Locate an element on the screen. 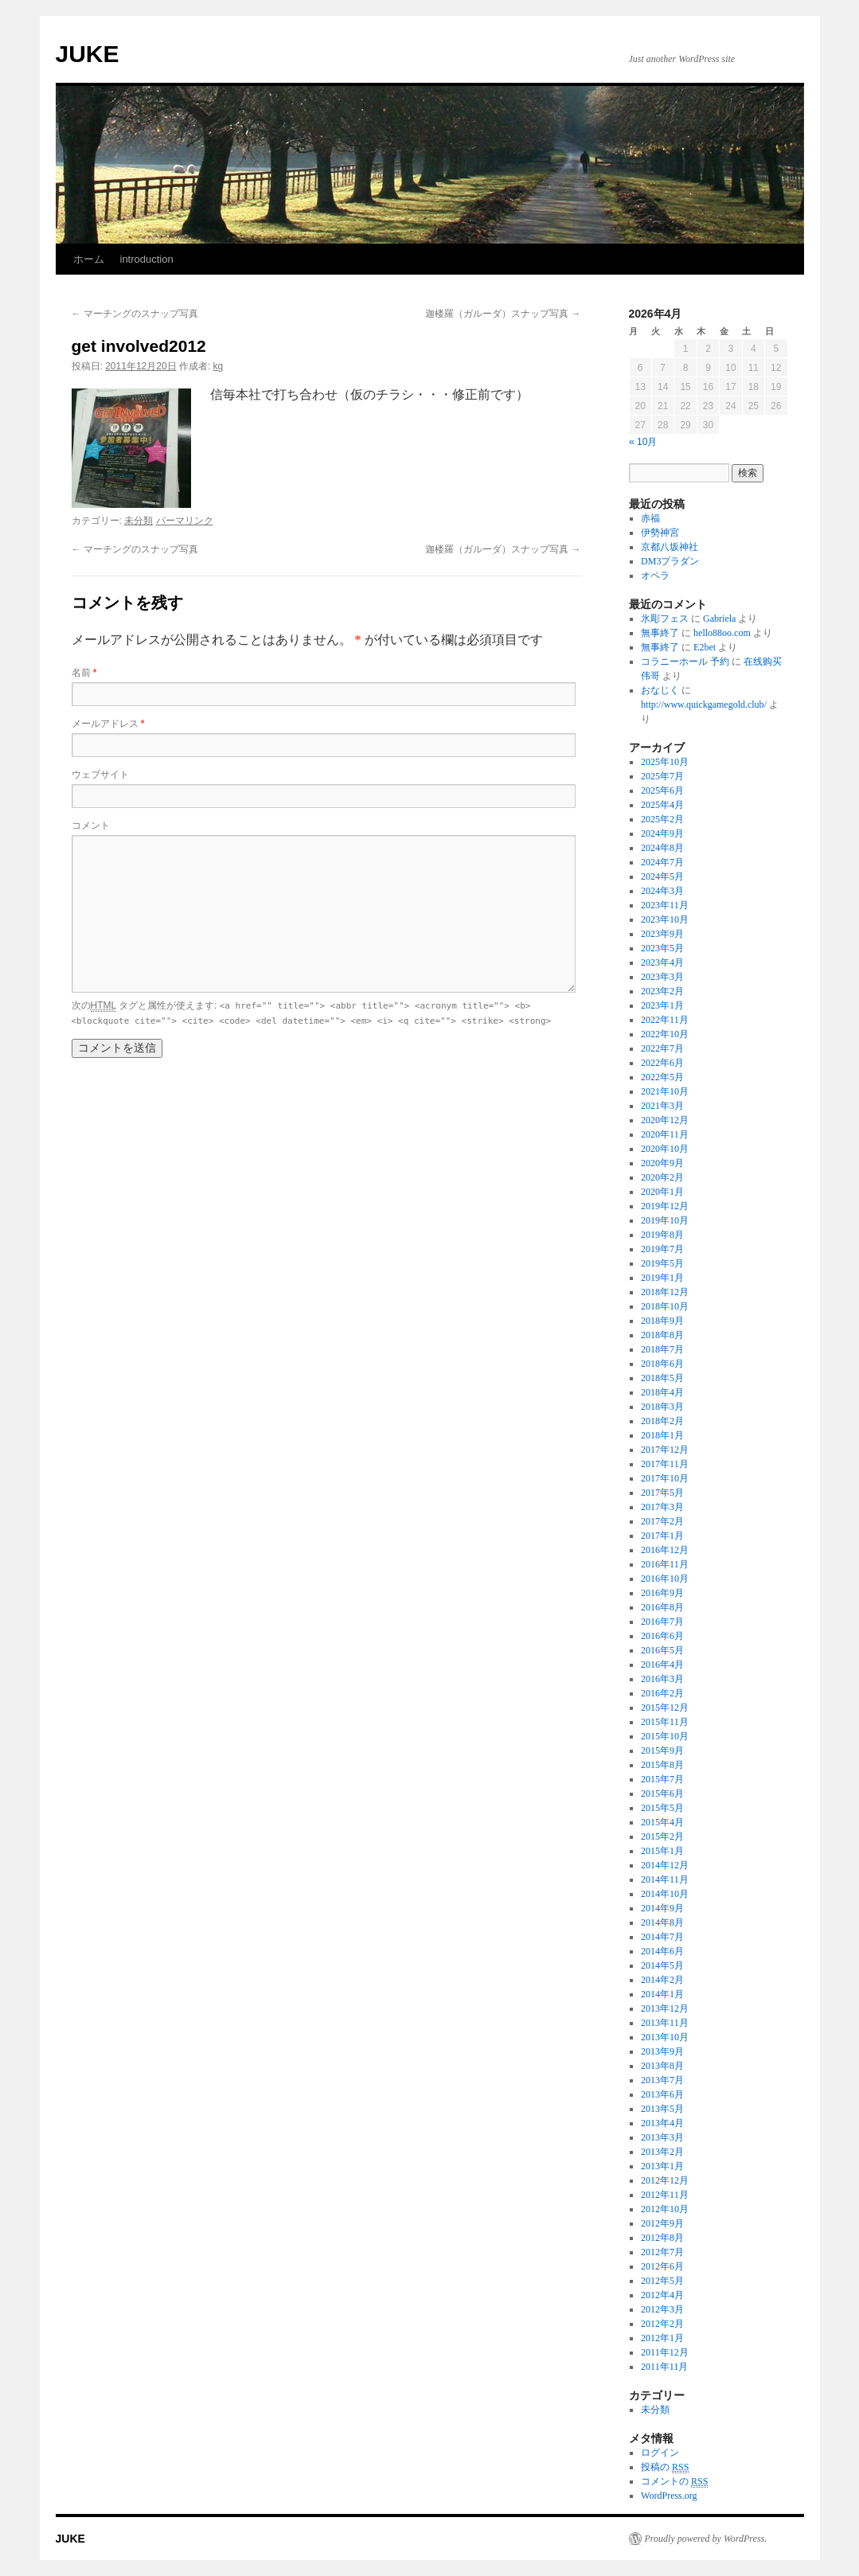 The image size is (859, 2576). メールアドレス is located at coordinates (108, 723).